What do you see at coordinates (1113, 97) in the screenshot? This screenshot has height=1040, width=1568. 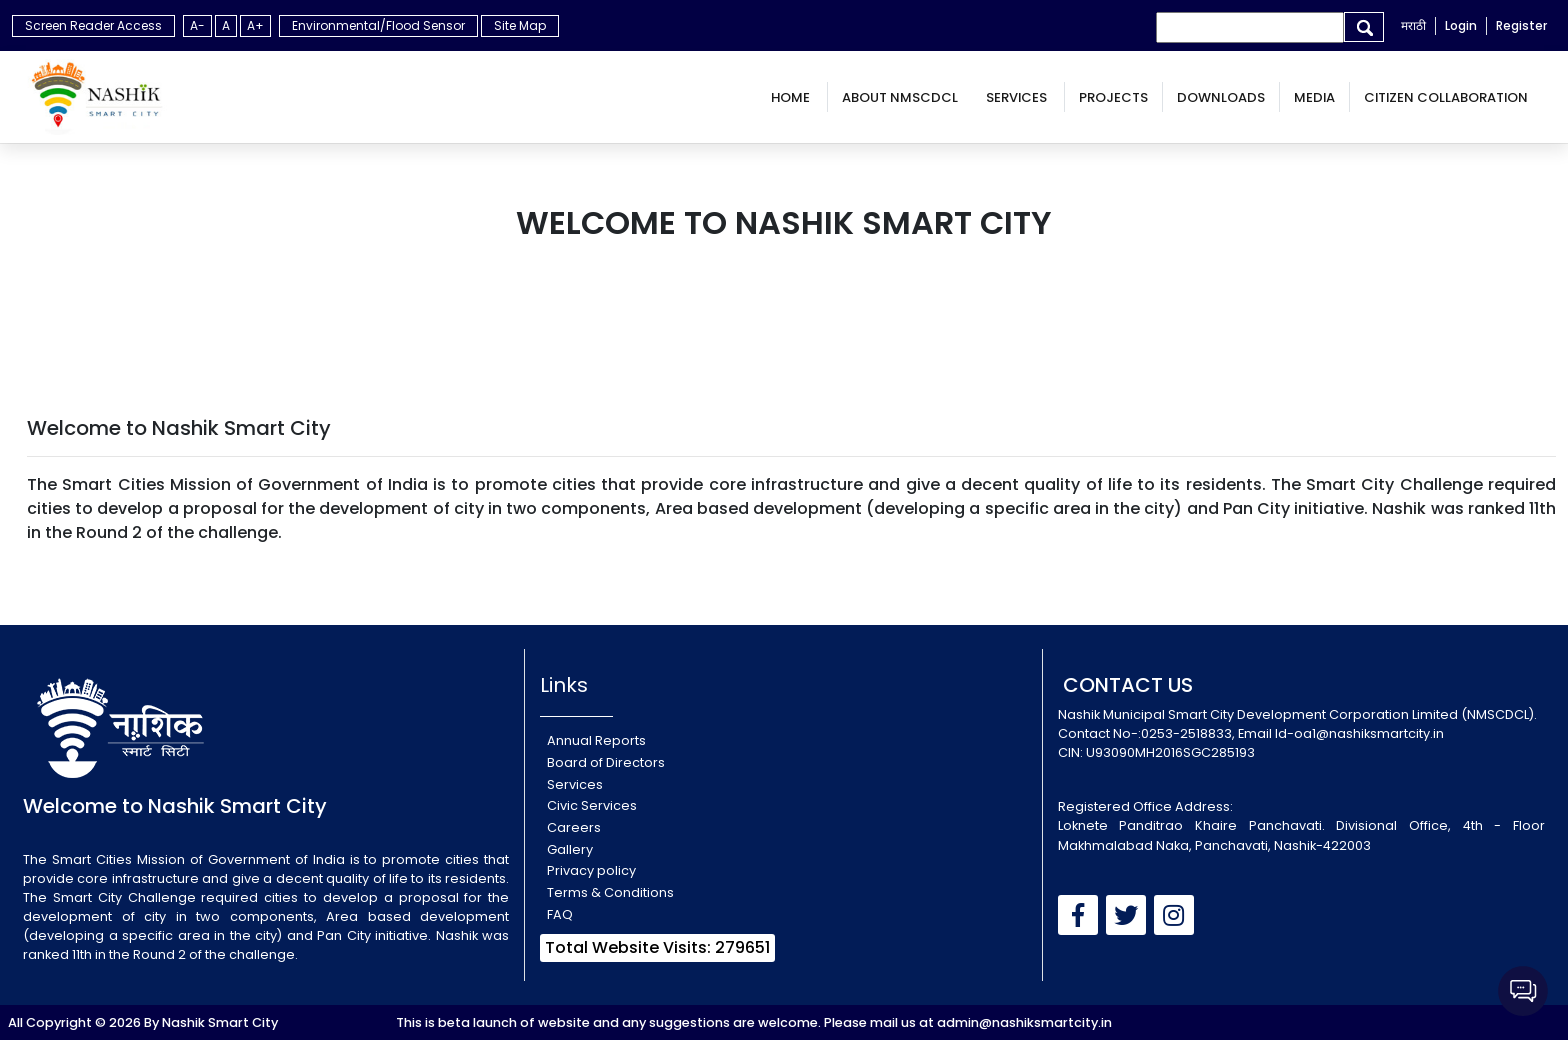 I see `Projects [menu]` at bounding box center [1113, 97].